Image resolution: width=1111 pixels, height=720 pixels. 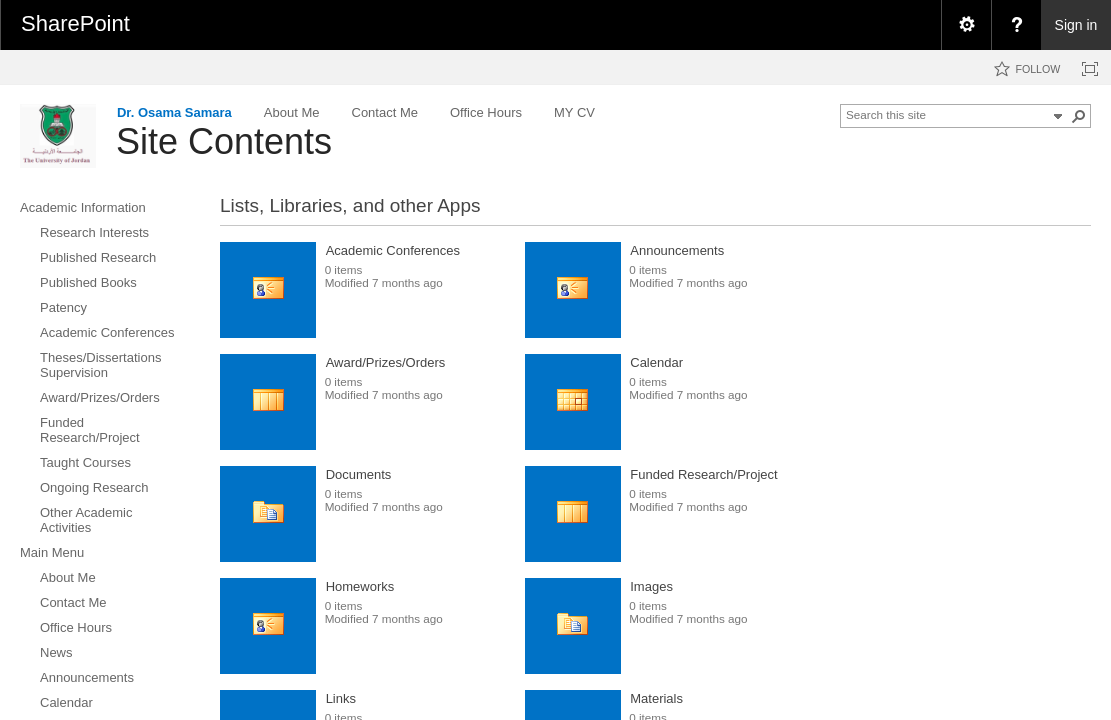 I want to click on Announcements, so click(x=677, y=250).